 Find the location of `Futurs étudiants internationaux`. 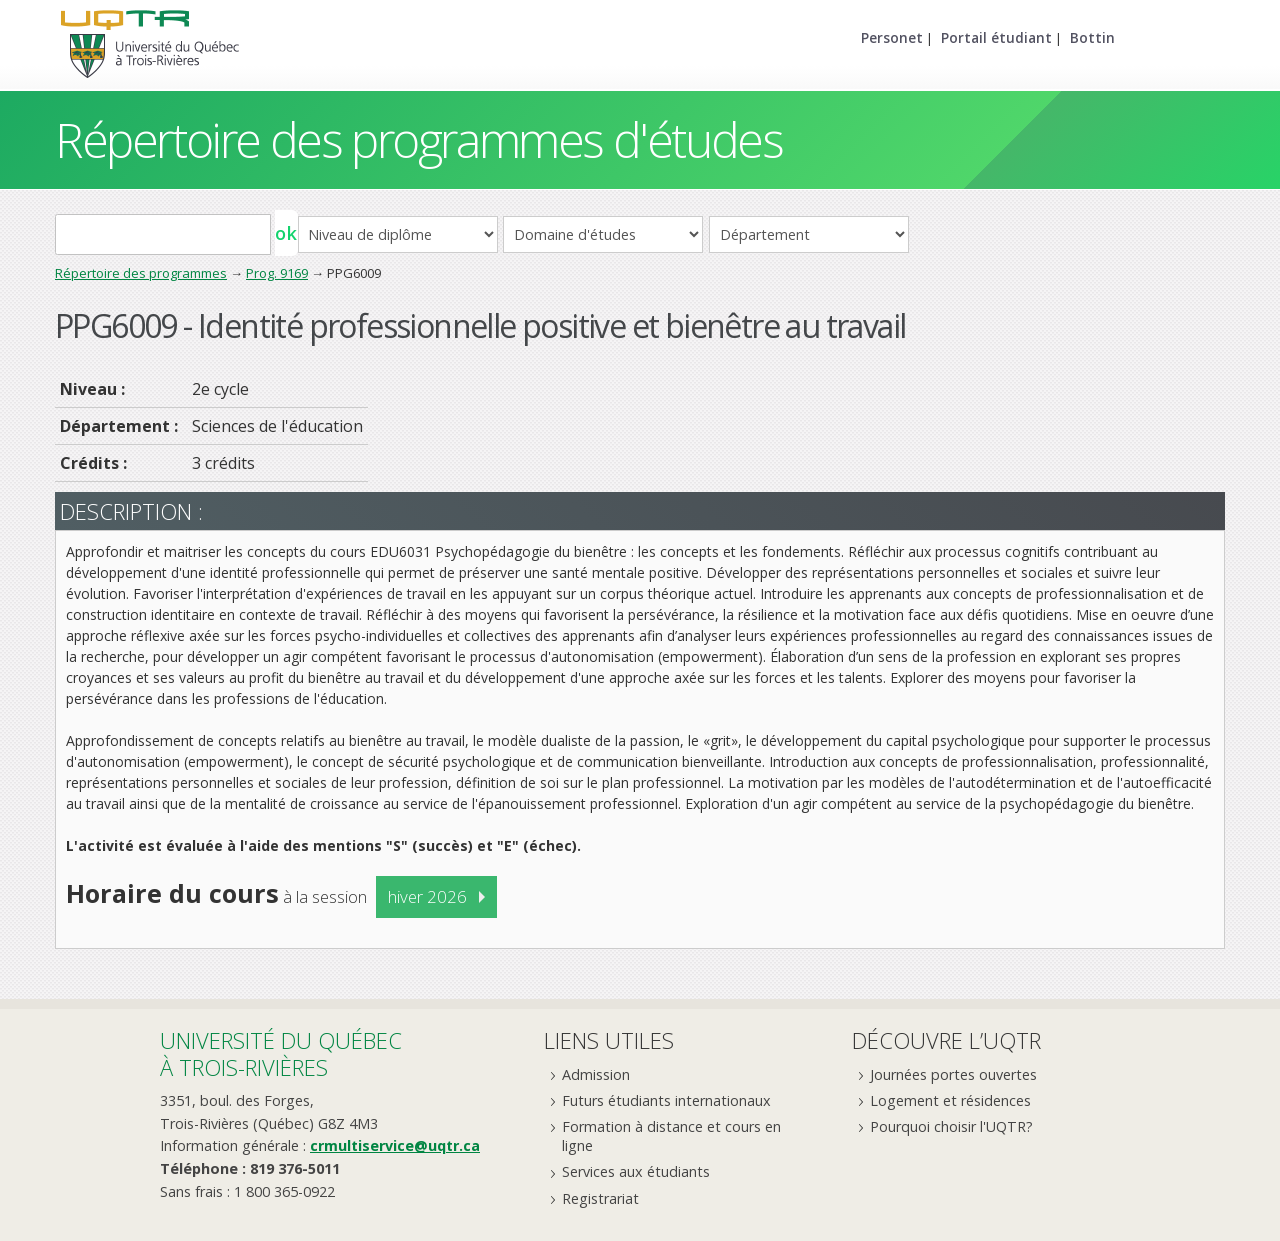

Futurs étudiants internationaux is located at coordinates (666, 1100).